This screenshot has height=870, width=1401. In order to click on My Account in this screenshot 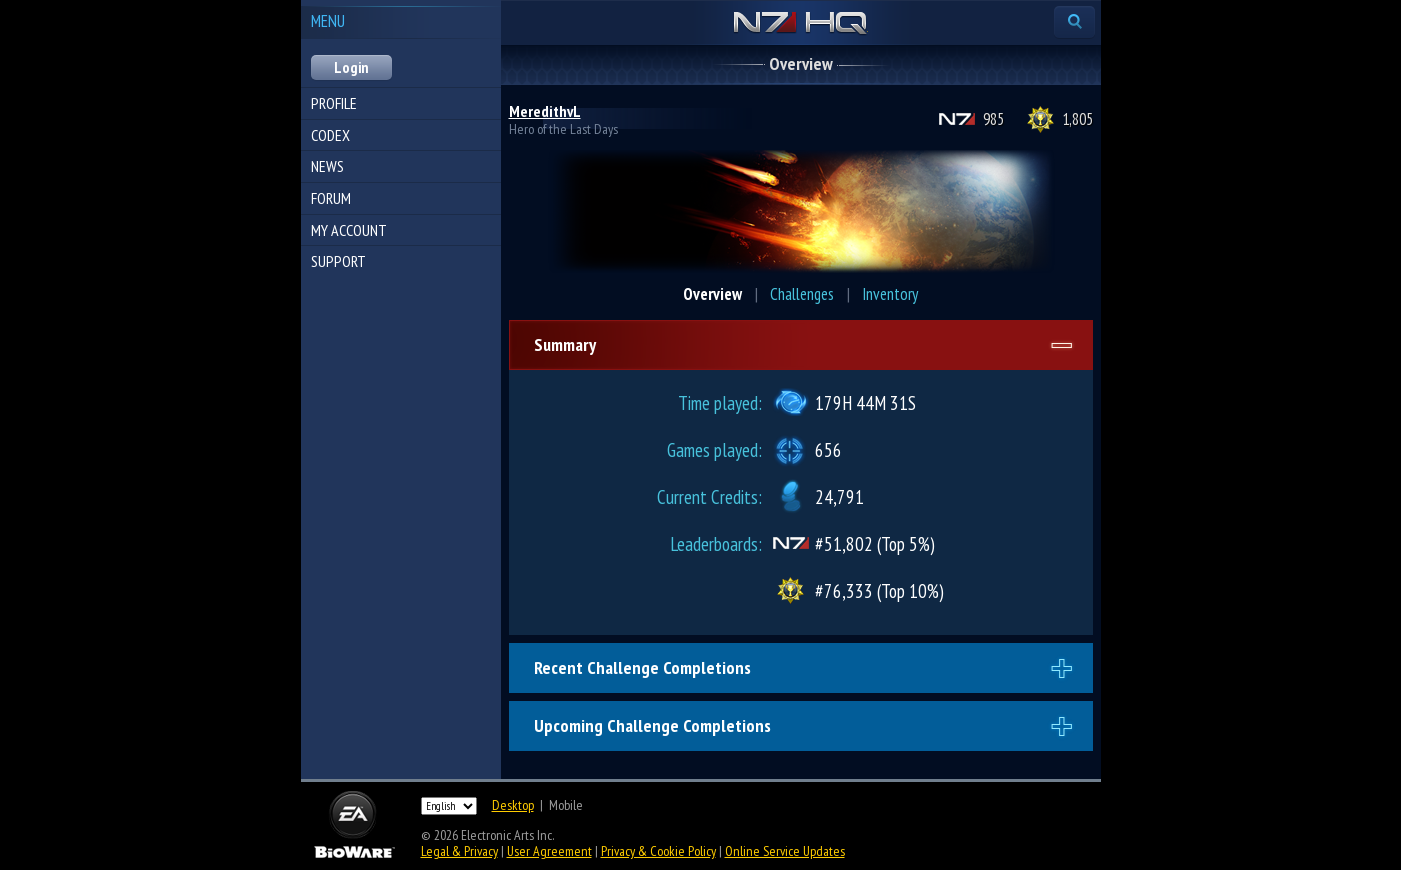, I will do `click(349, 230)`.